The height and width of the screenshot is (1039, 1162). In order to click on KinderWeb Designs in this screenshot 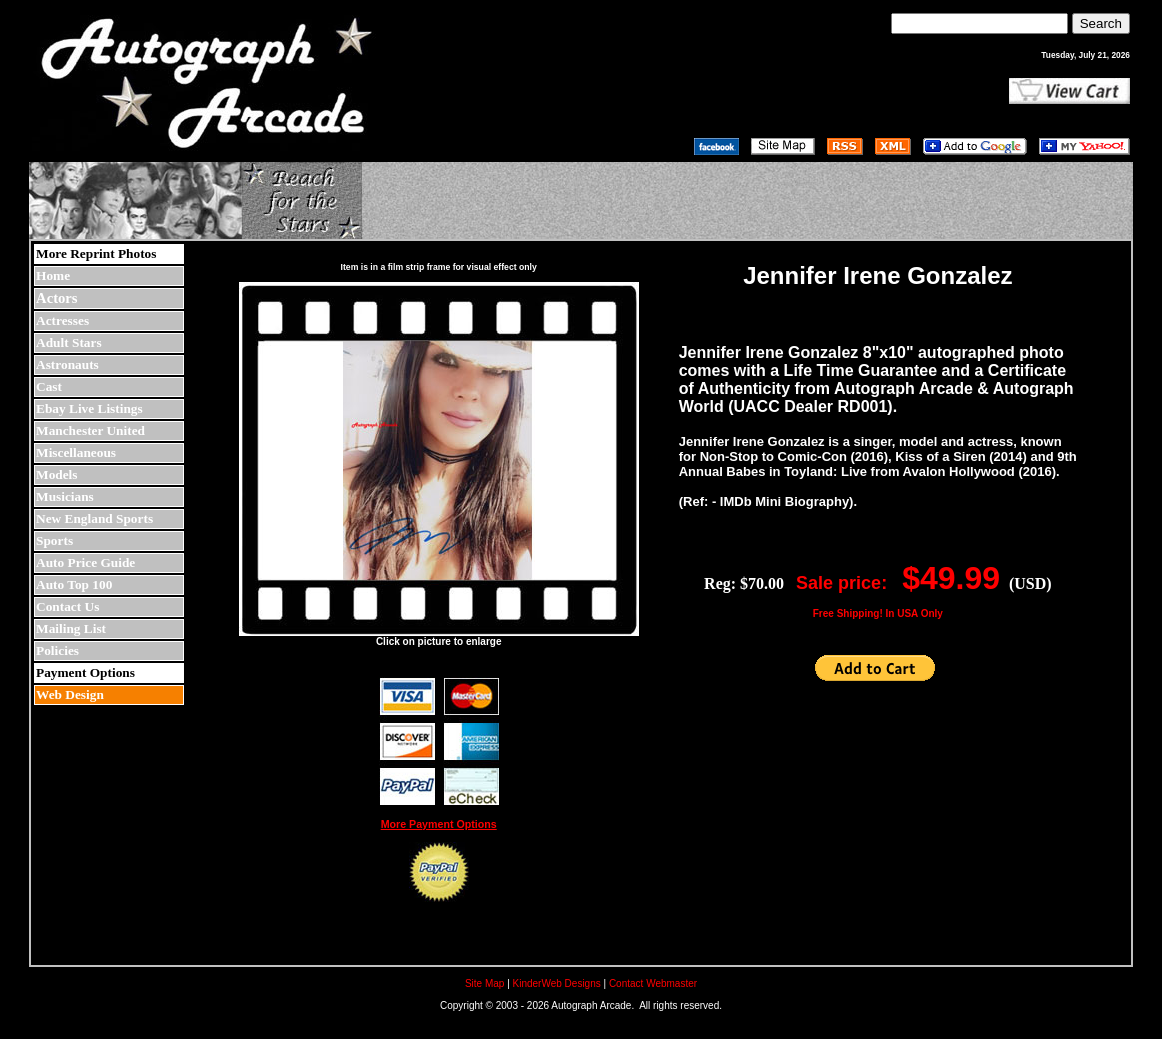, I will do `click(557, 983)`.